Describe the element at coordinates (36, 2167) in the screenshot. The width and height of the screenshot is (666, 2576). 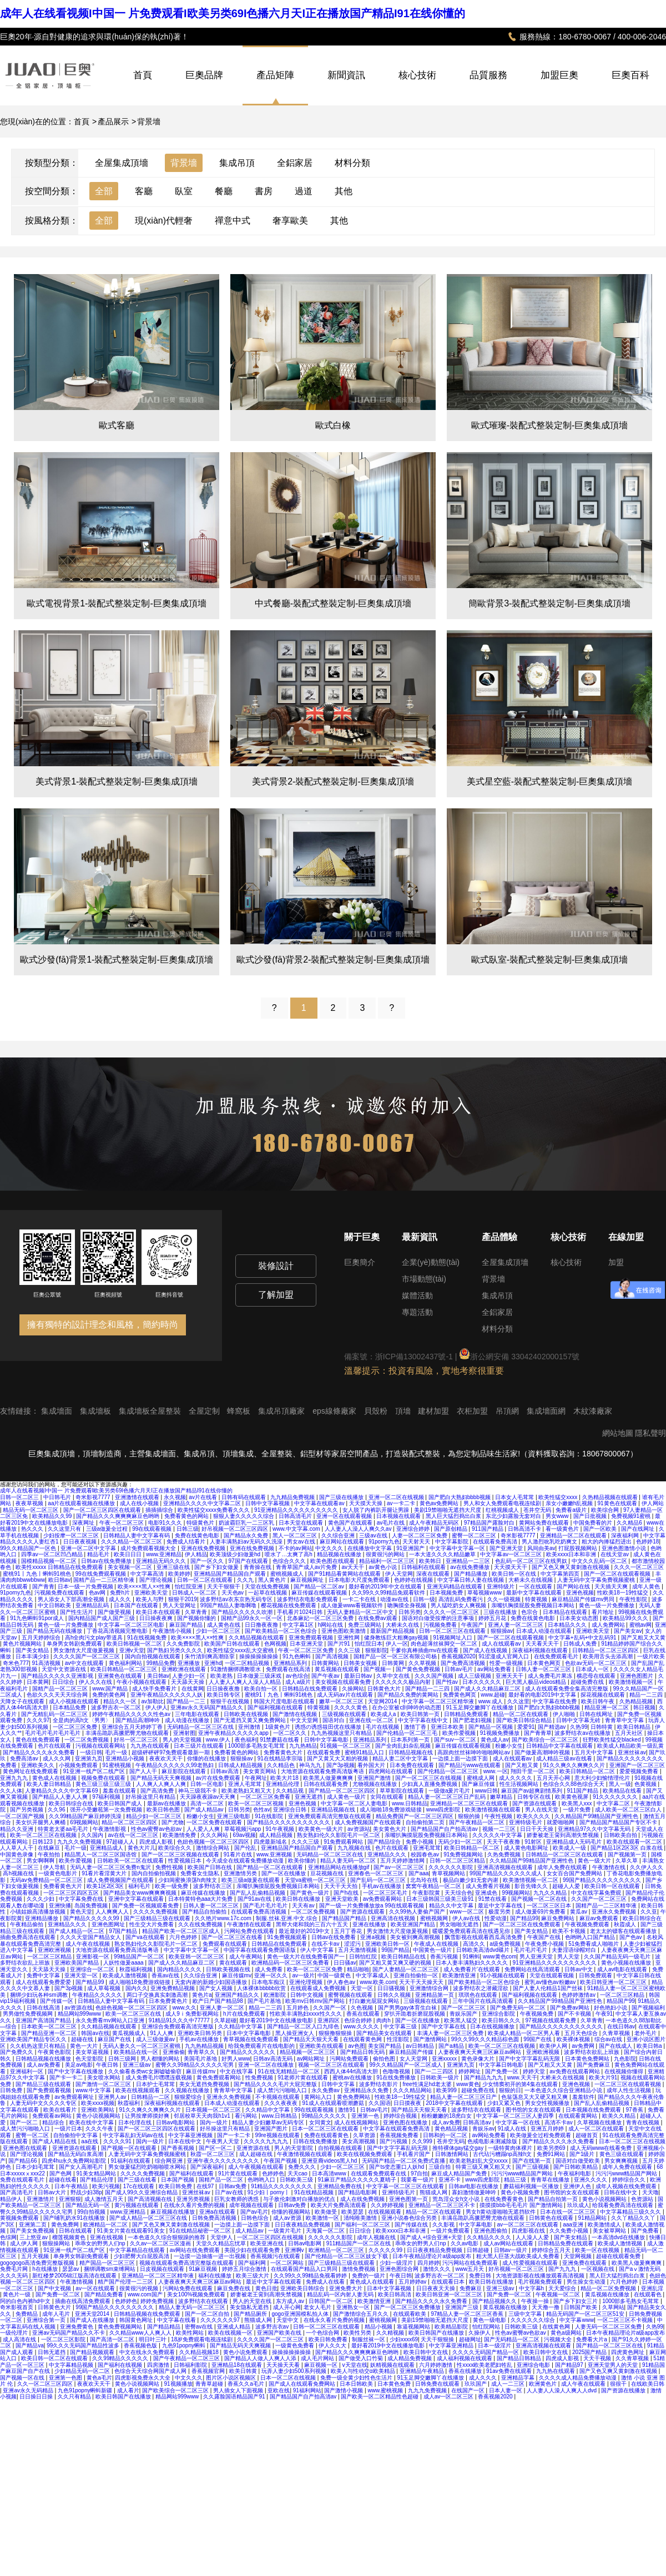
I see `日本少妇毛茸茸` at that location.